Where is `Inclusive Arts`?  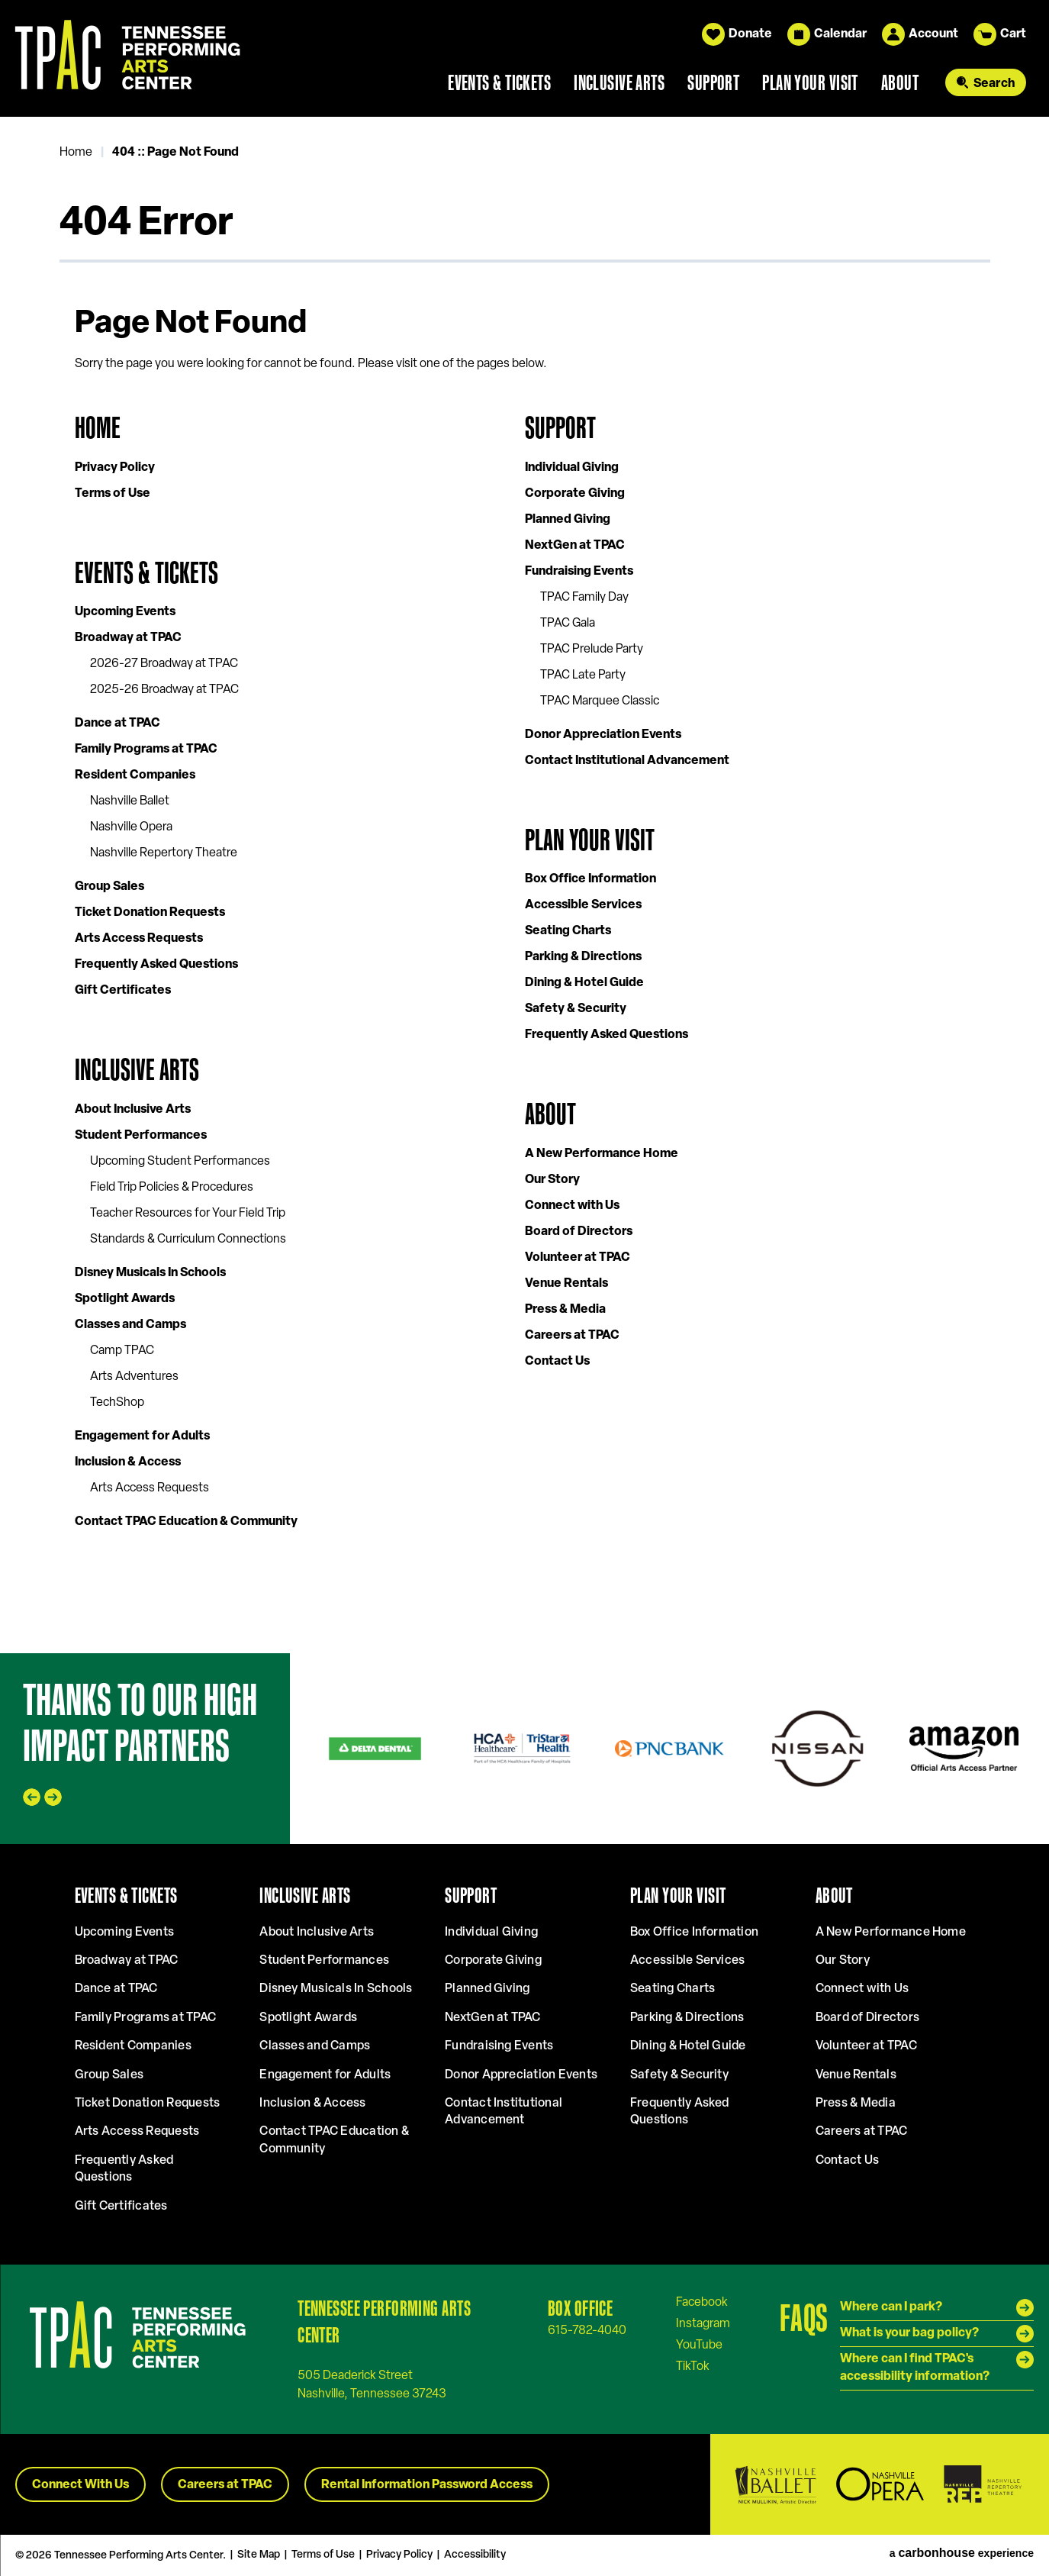 Inclusive Arts is located at coordinates (619, 82).